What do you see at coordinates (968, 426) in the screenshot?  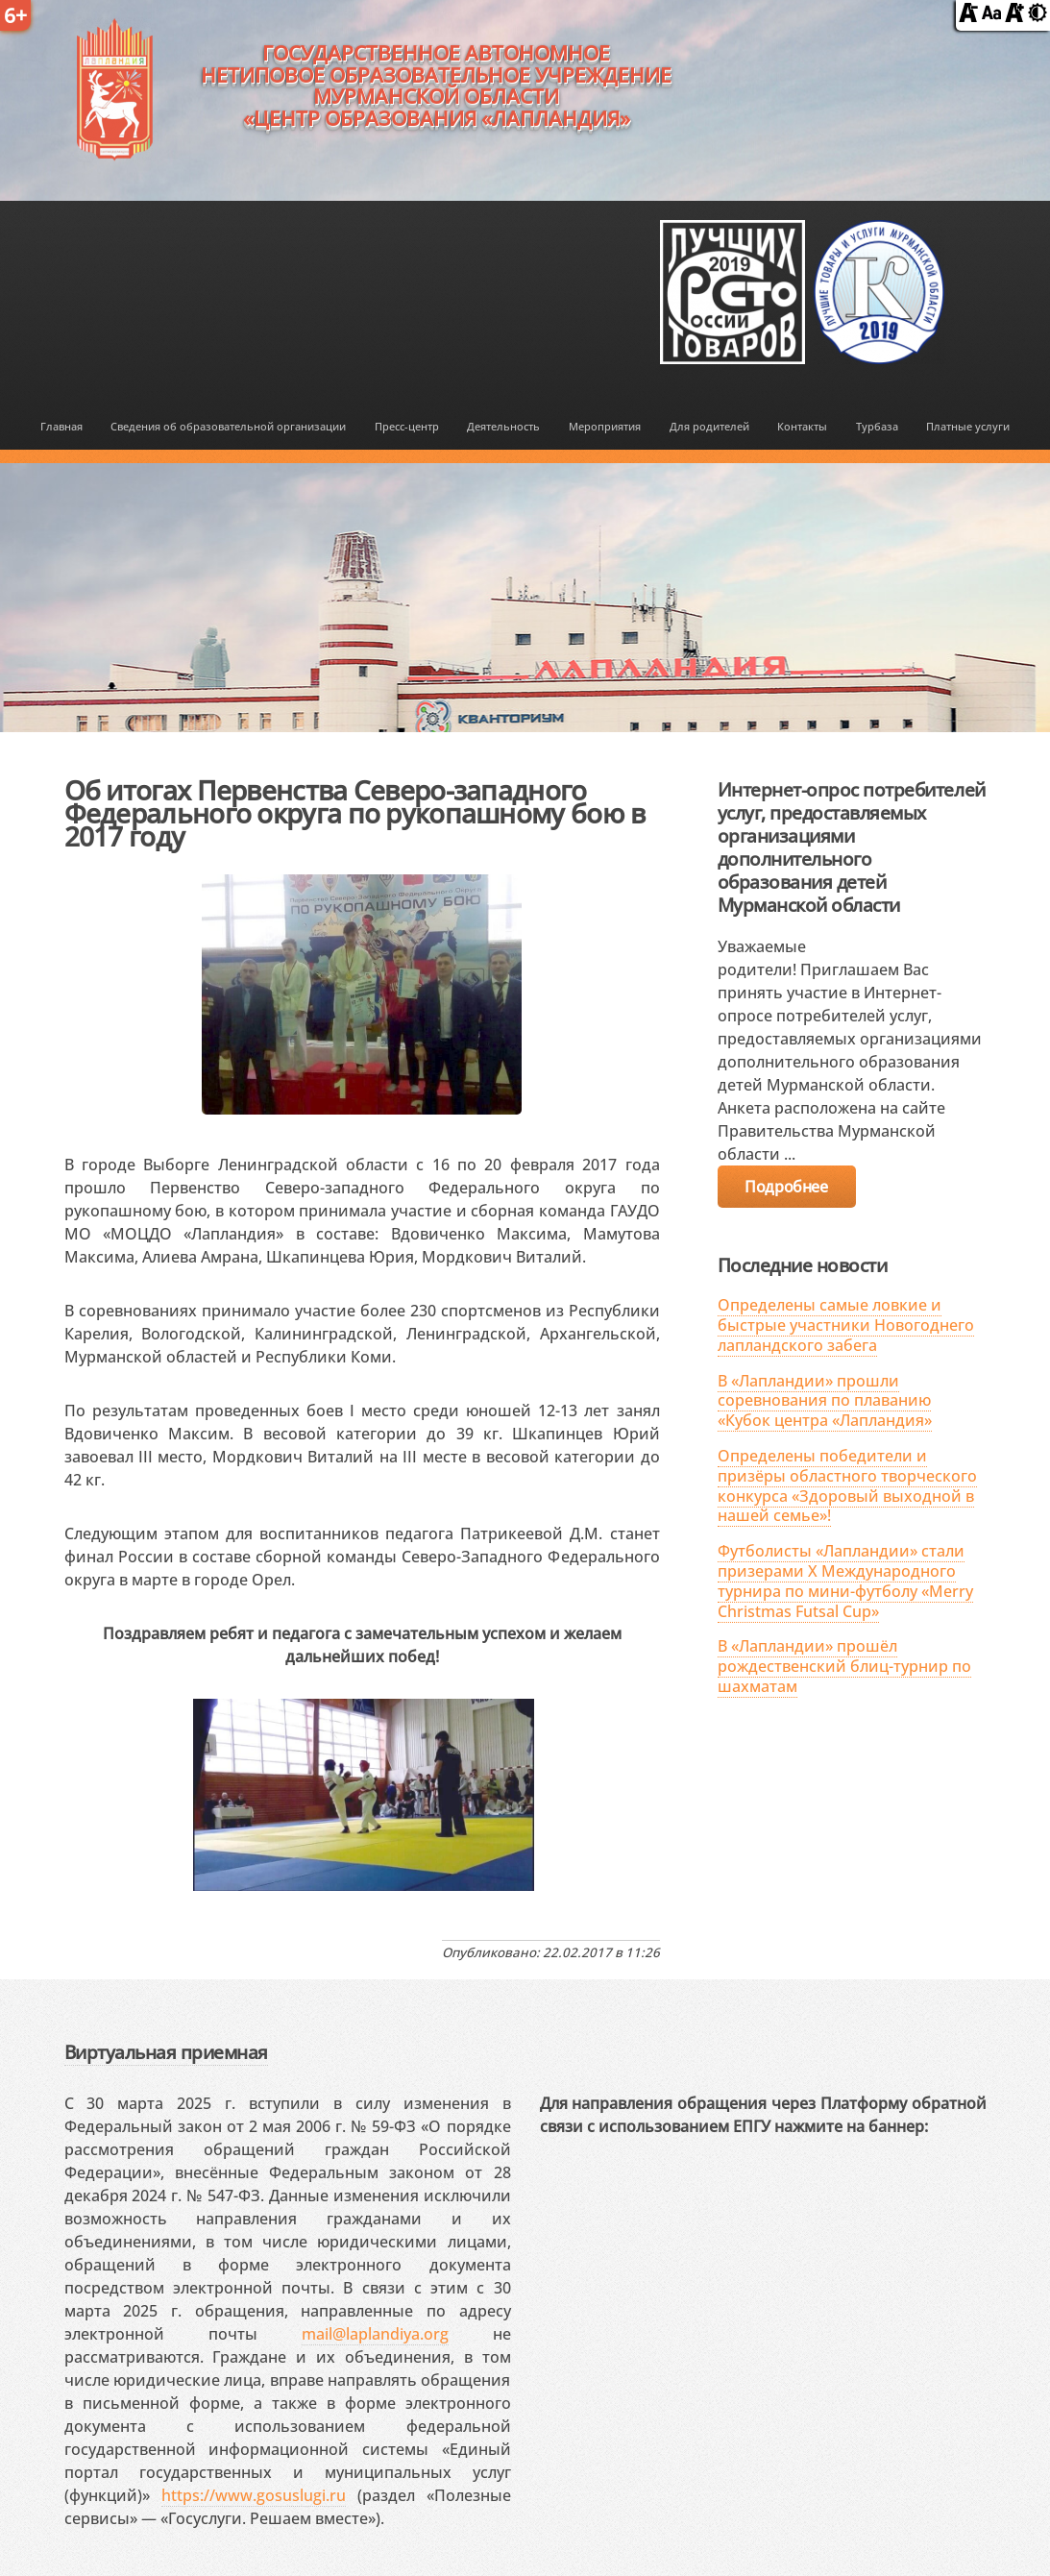 I see `Платные услуги` at bounding box center [968, 426].